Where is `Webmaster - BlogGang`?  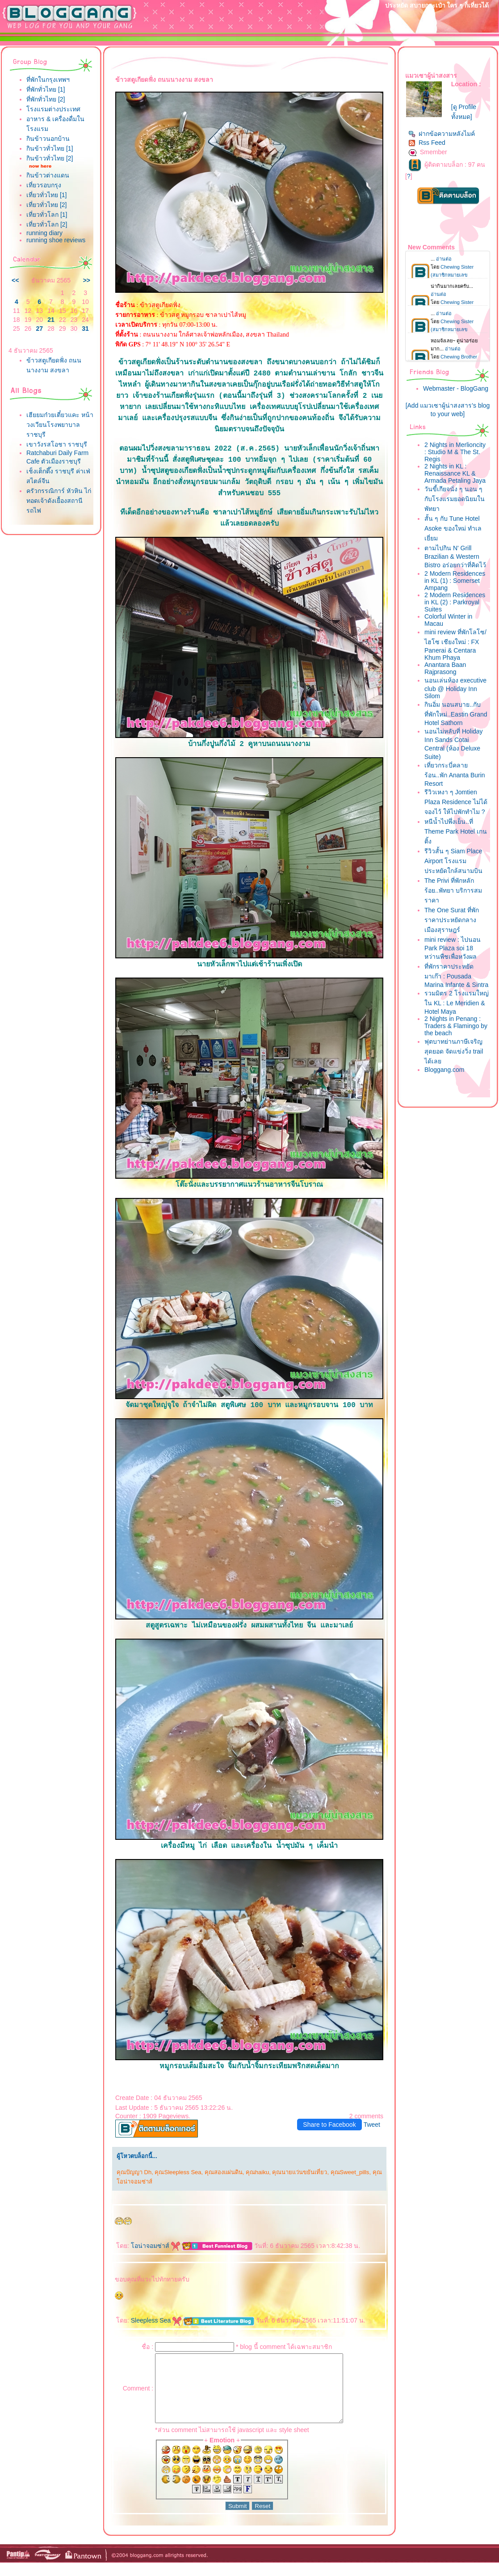 Webmaster - BlogGang is located at coordinates (455, 388).